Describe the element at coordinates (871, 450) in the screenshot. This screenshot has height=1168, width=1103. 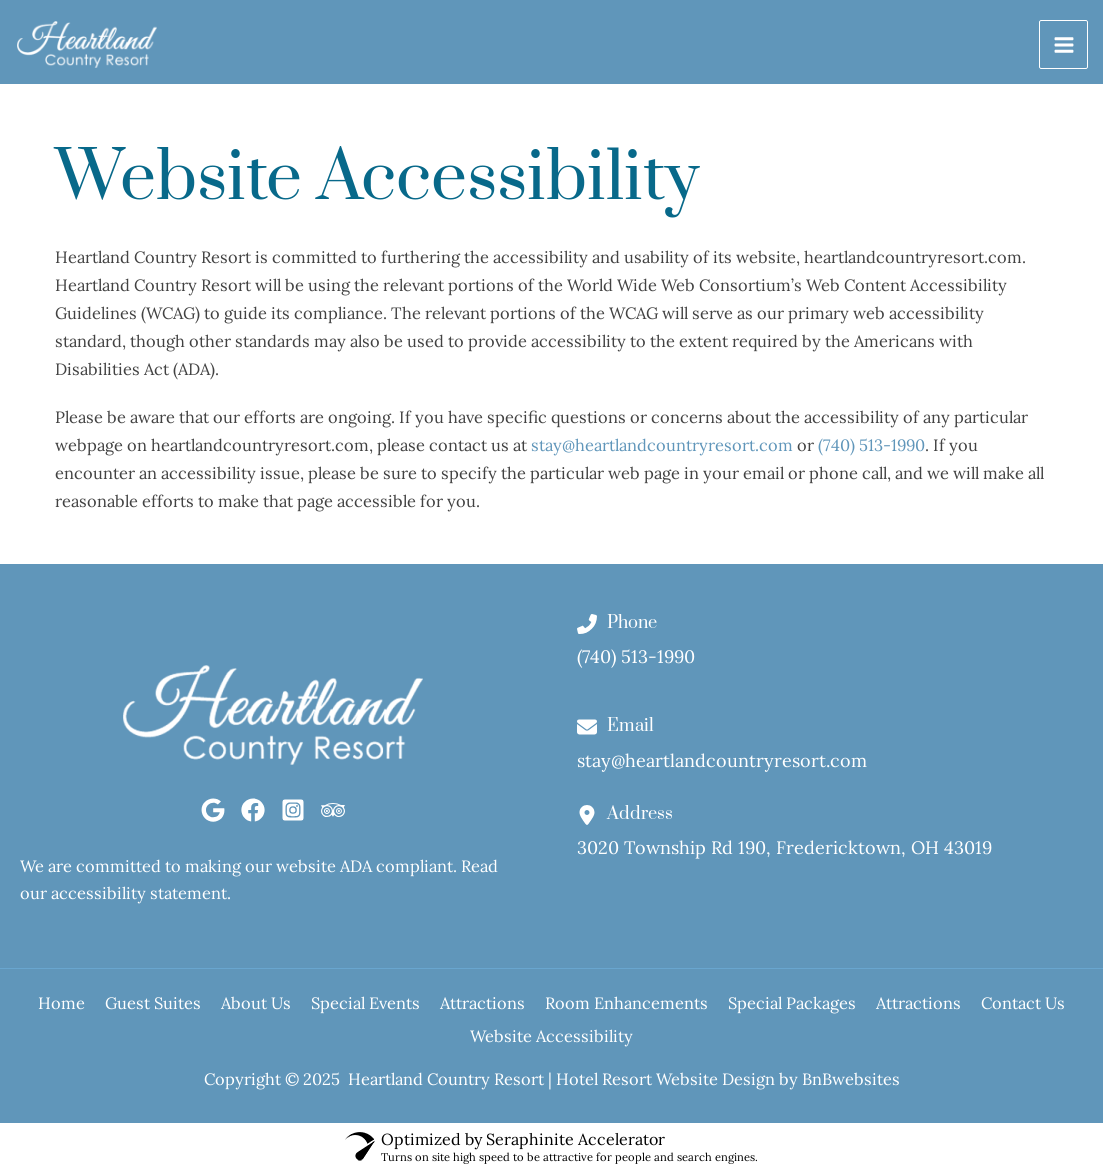
I see `(740) 513-1990` at that location.